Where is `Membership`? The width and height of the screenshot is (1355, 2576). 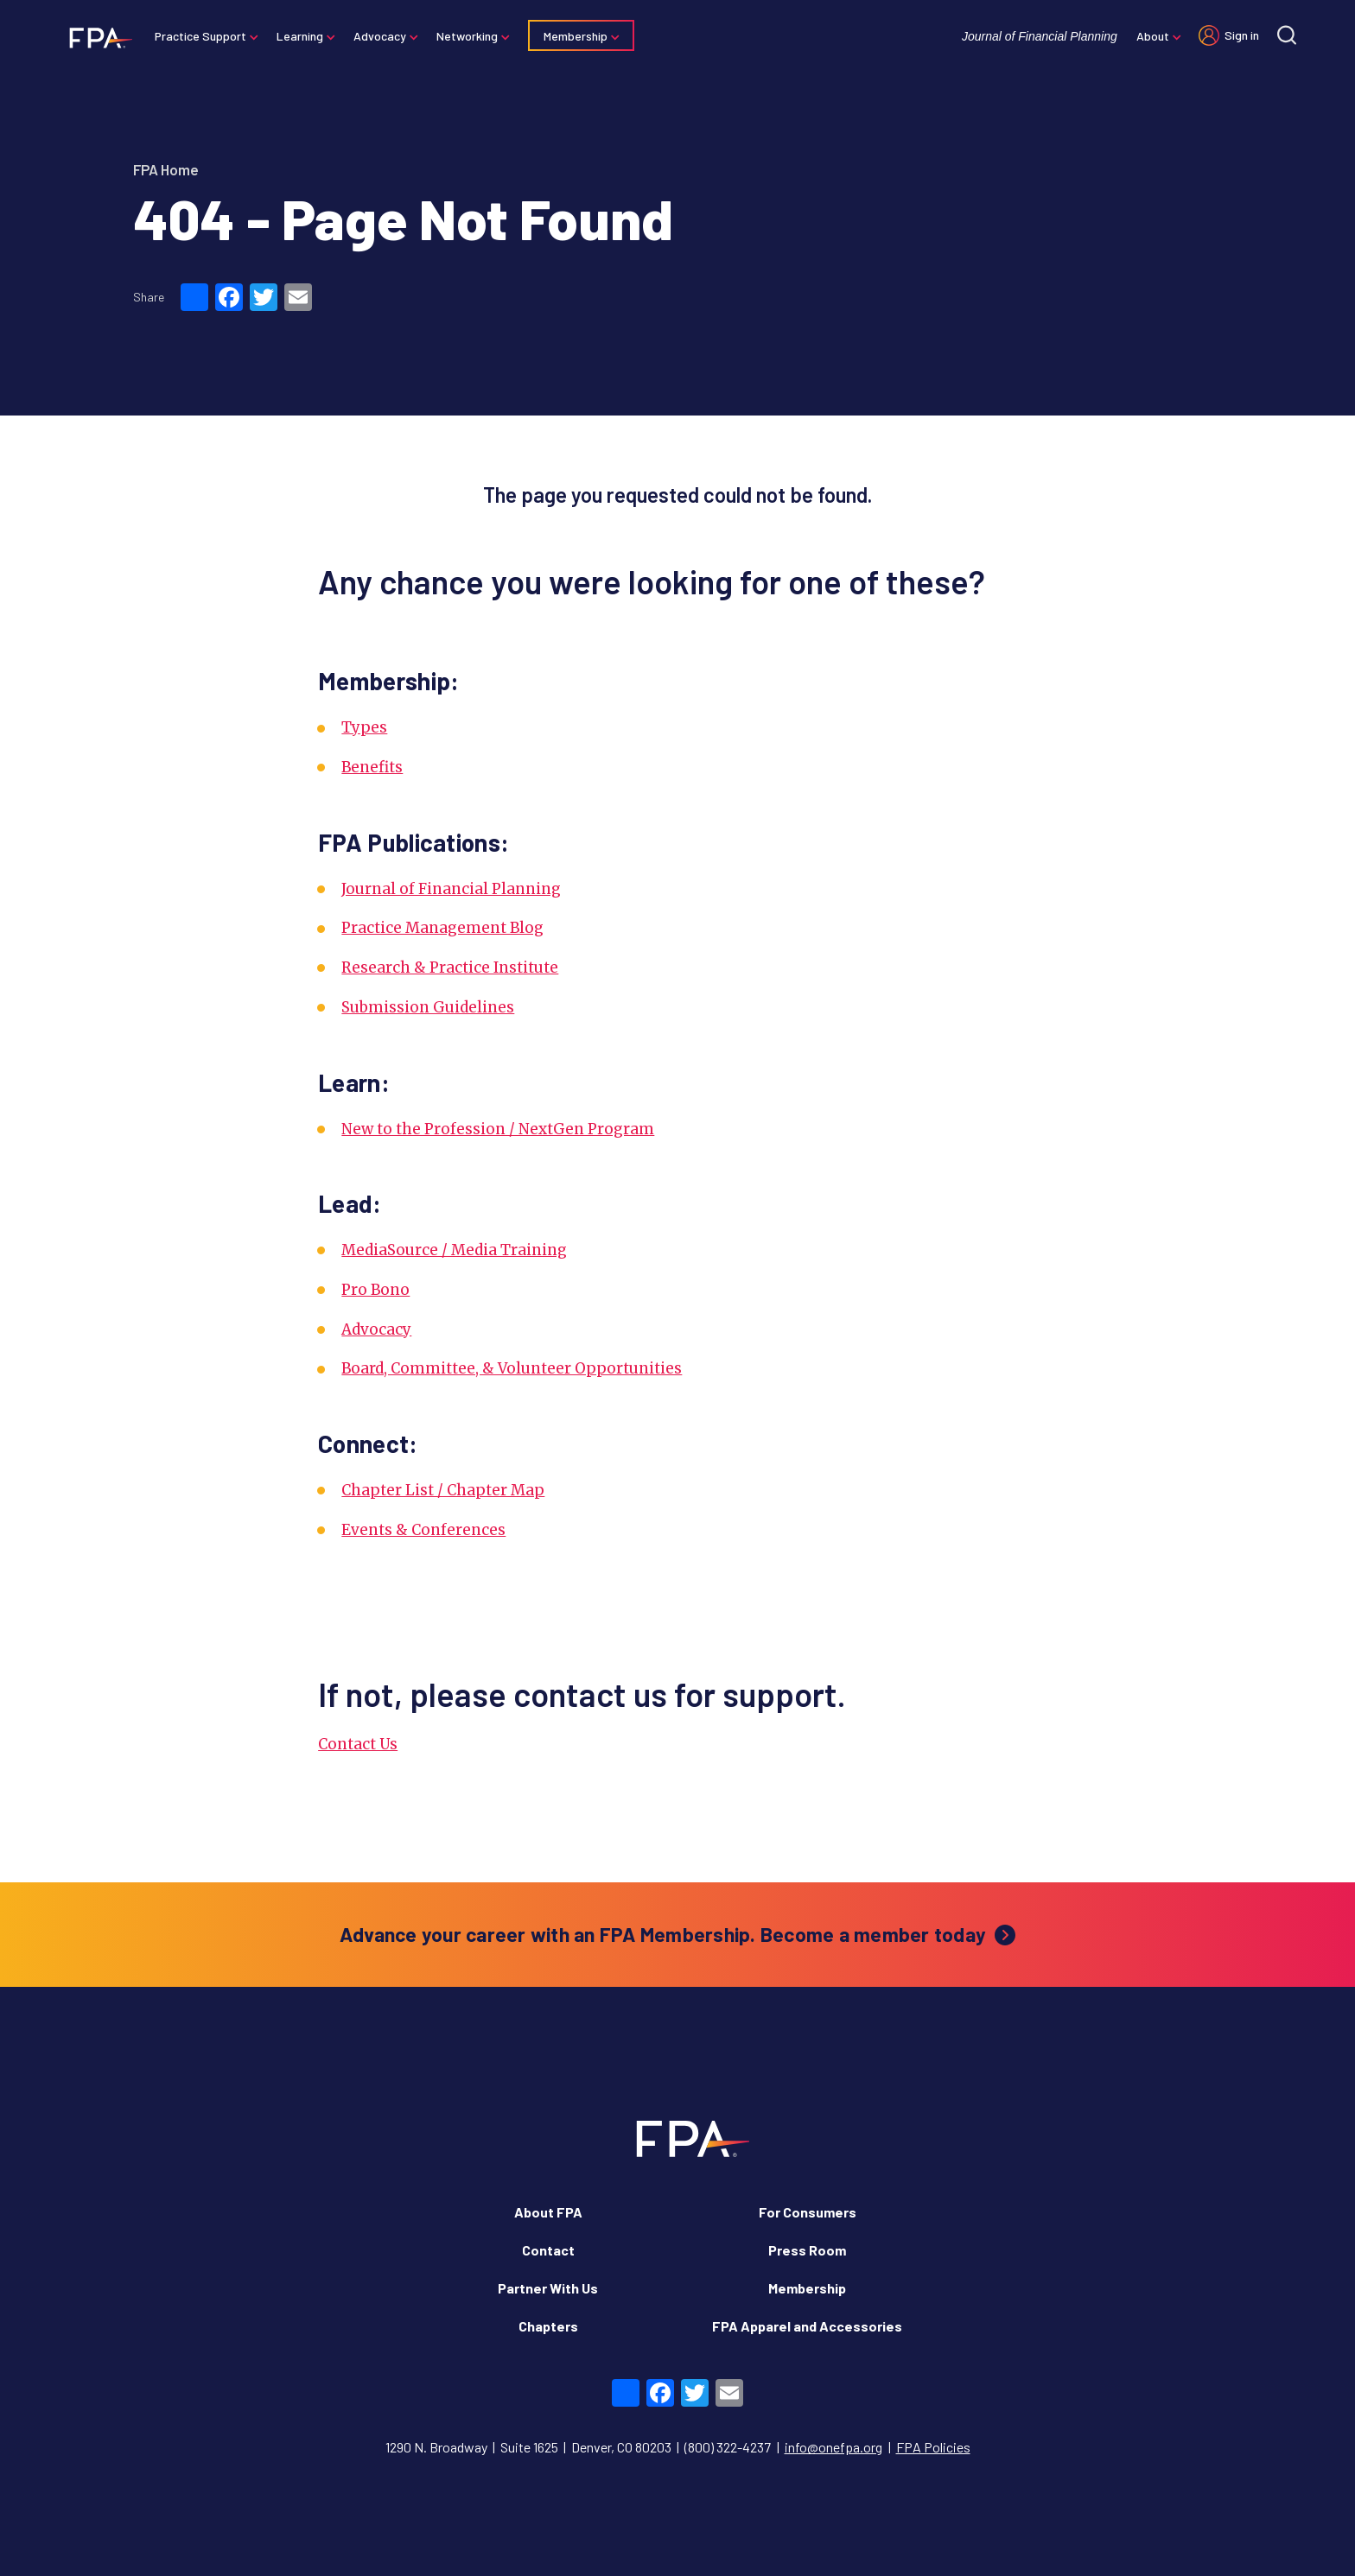 Membership is located at coordinates (577, 36).